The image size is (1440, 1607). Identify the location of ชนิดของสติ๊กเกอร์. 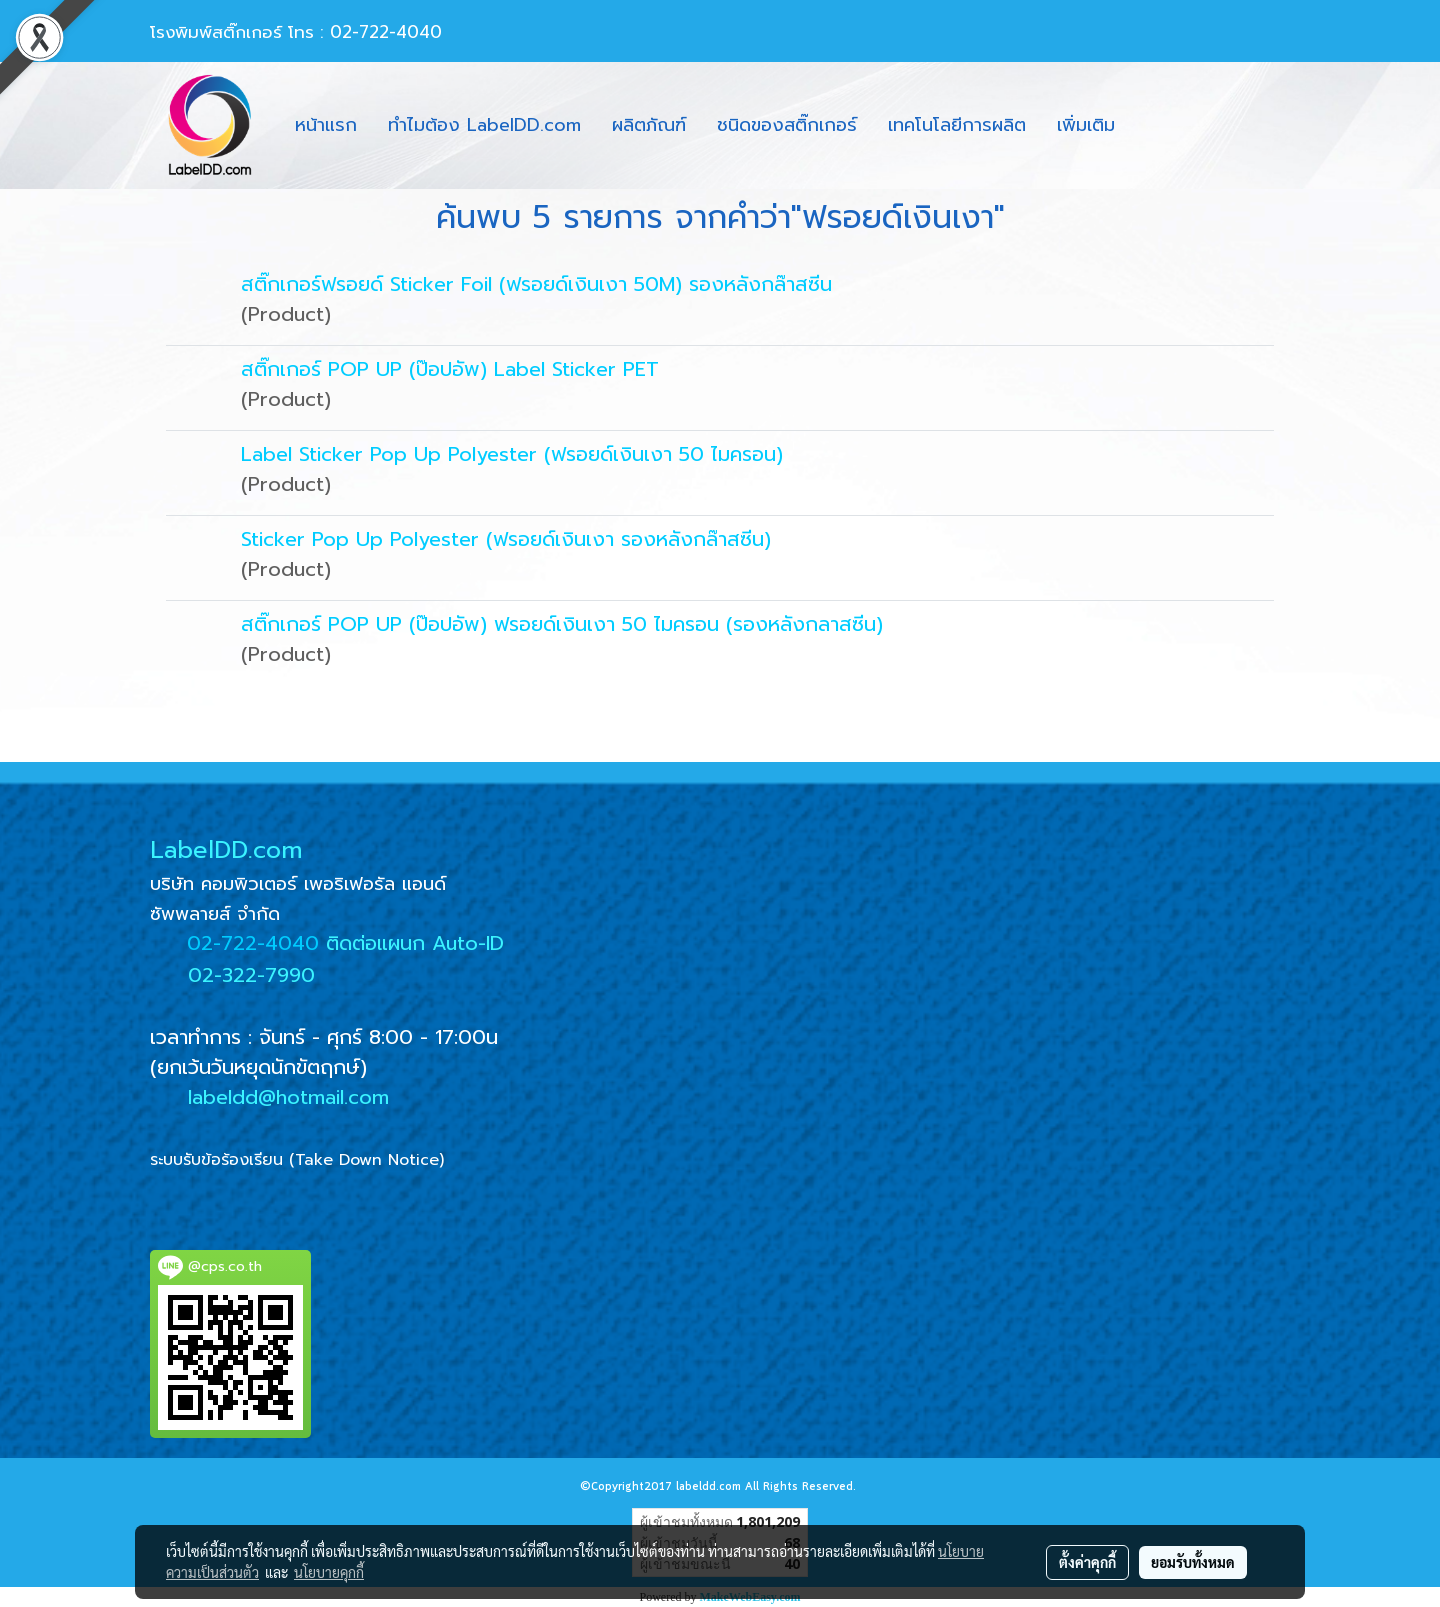
(787, 125).